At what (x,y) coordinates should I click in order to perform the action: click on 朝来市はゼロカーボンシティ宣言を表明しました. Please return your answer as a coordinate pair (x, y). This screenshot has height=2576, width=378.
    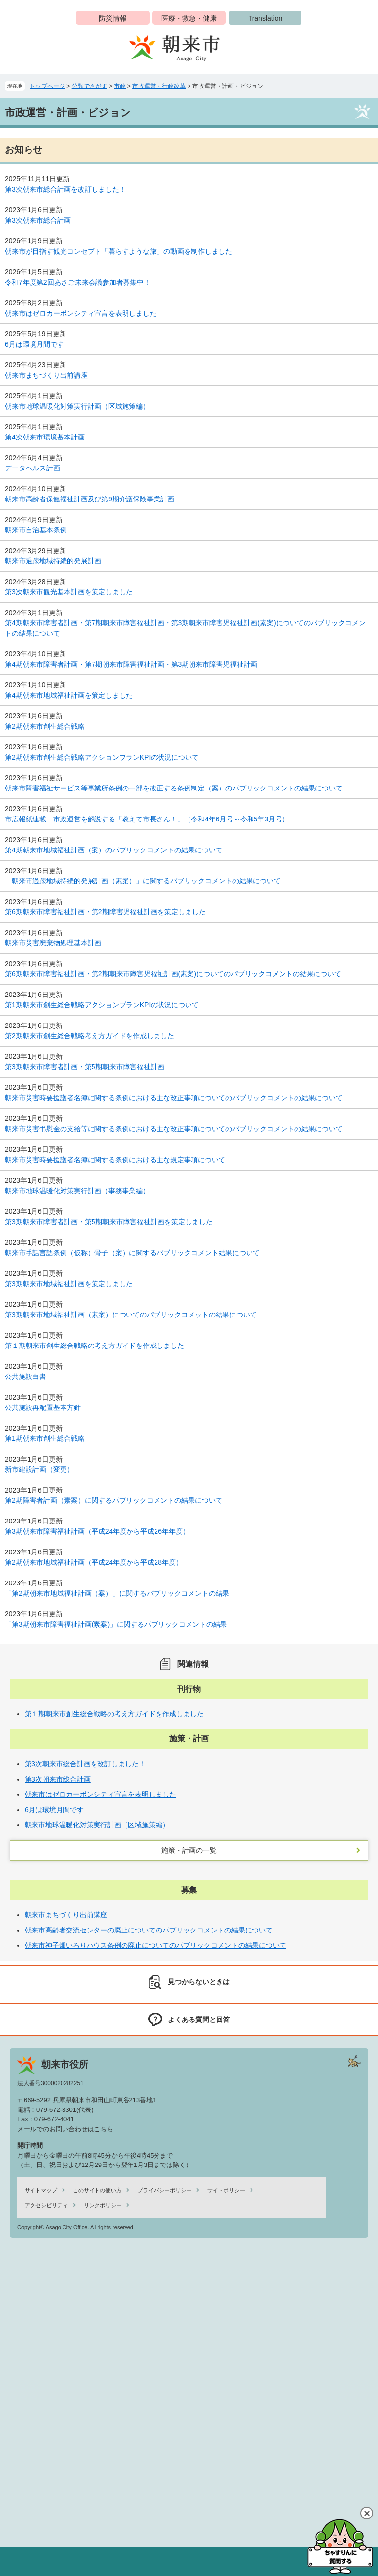
    Looking at the image, I should click on (81, 313).